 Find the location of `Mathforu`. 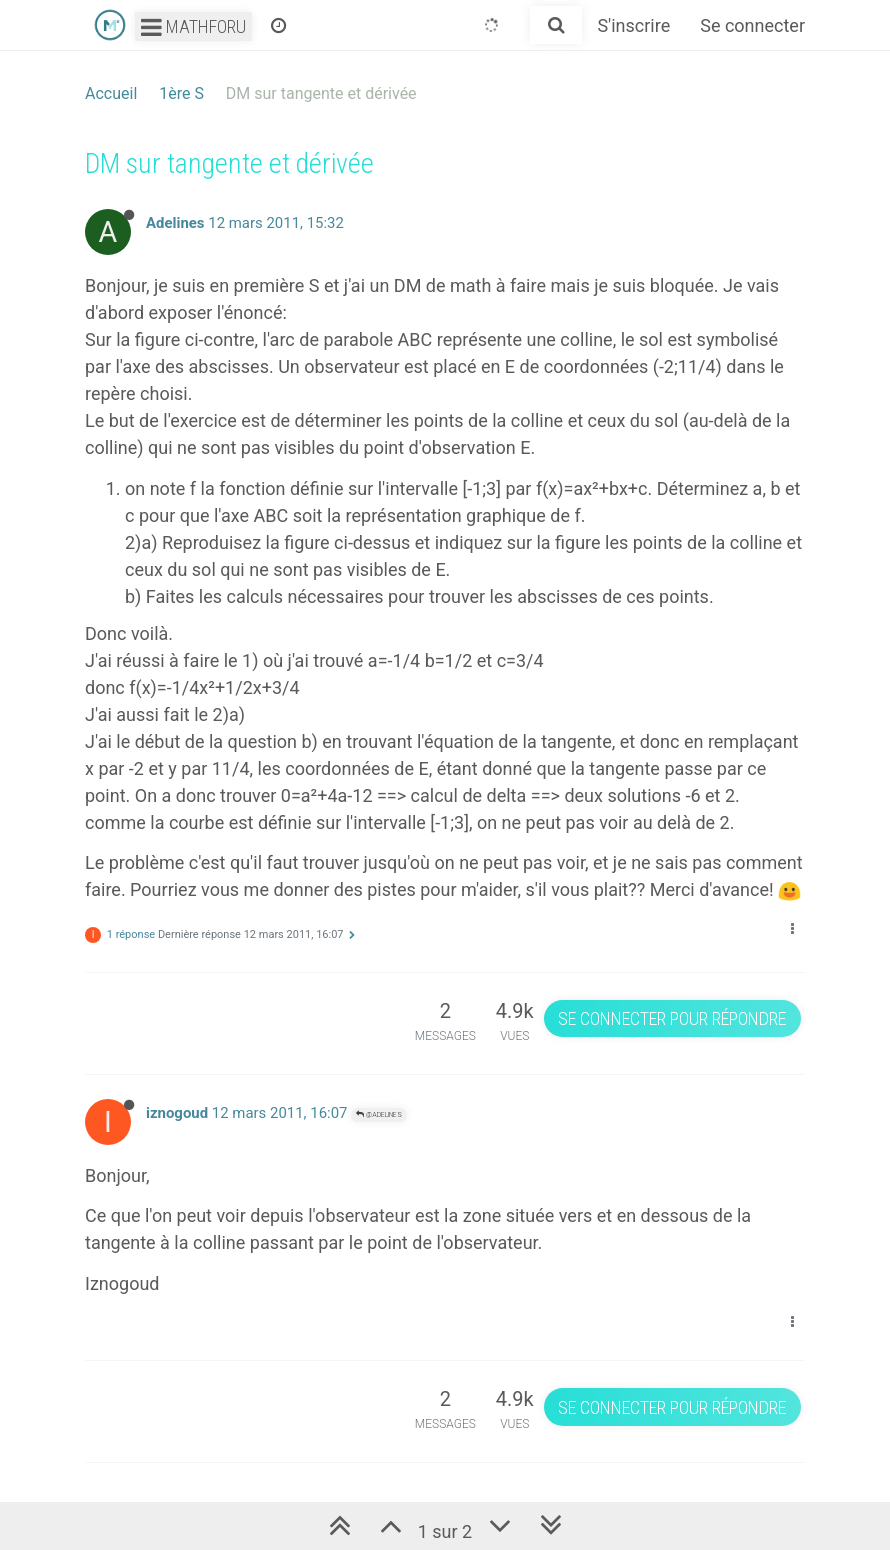

Mathforu is located at coordinates (193, 26).